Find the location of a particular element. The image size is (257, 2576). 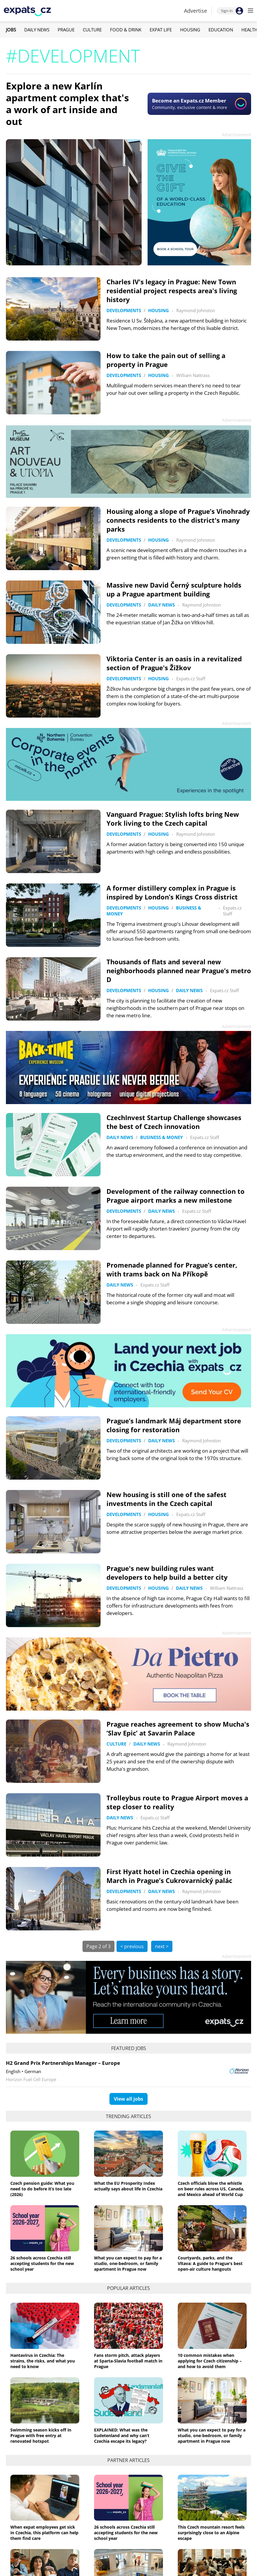

Prague is located at coordinates (66, 30).